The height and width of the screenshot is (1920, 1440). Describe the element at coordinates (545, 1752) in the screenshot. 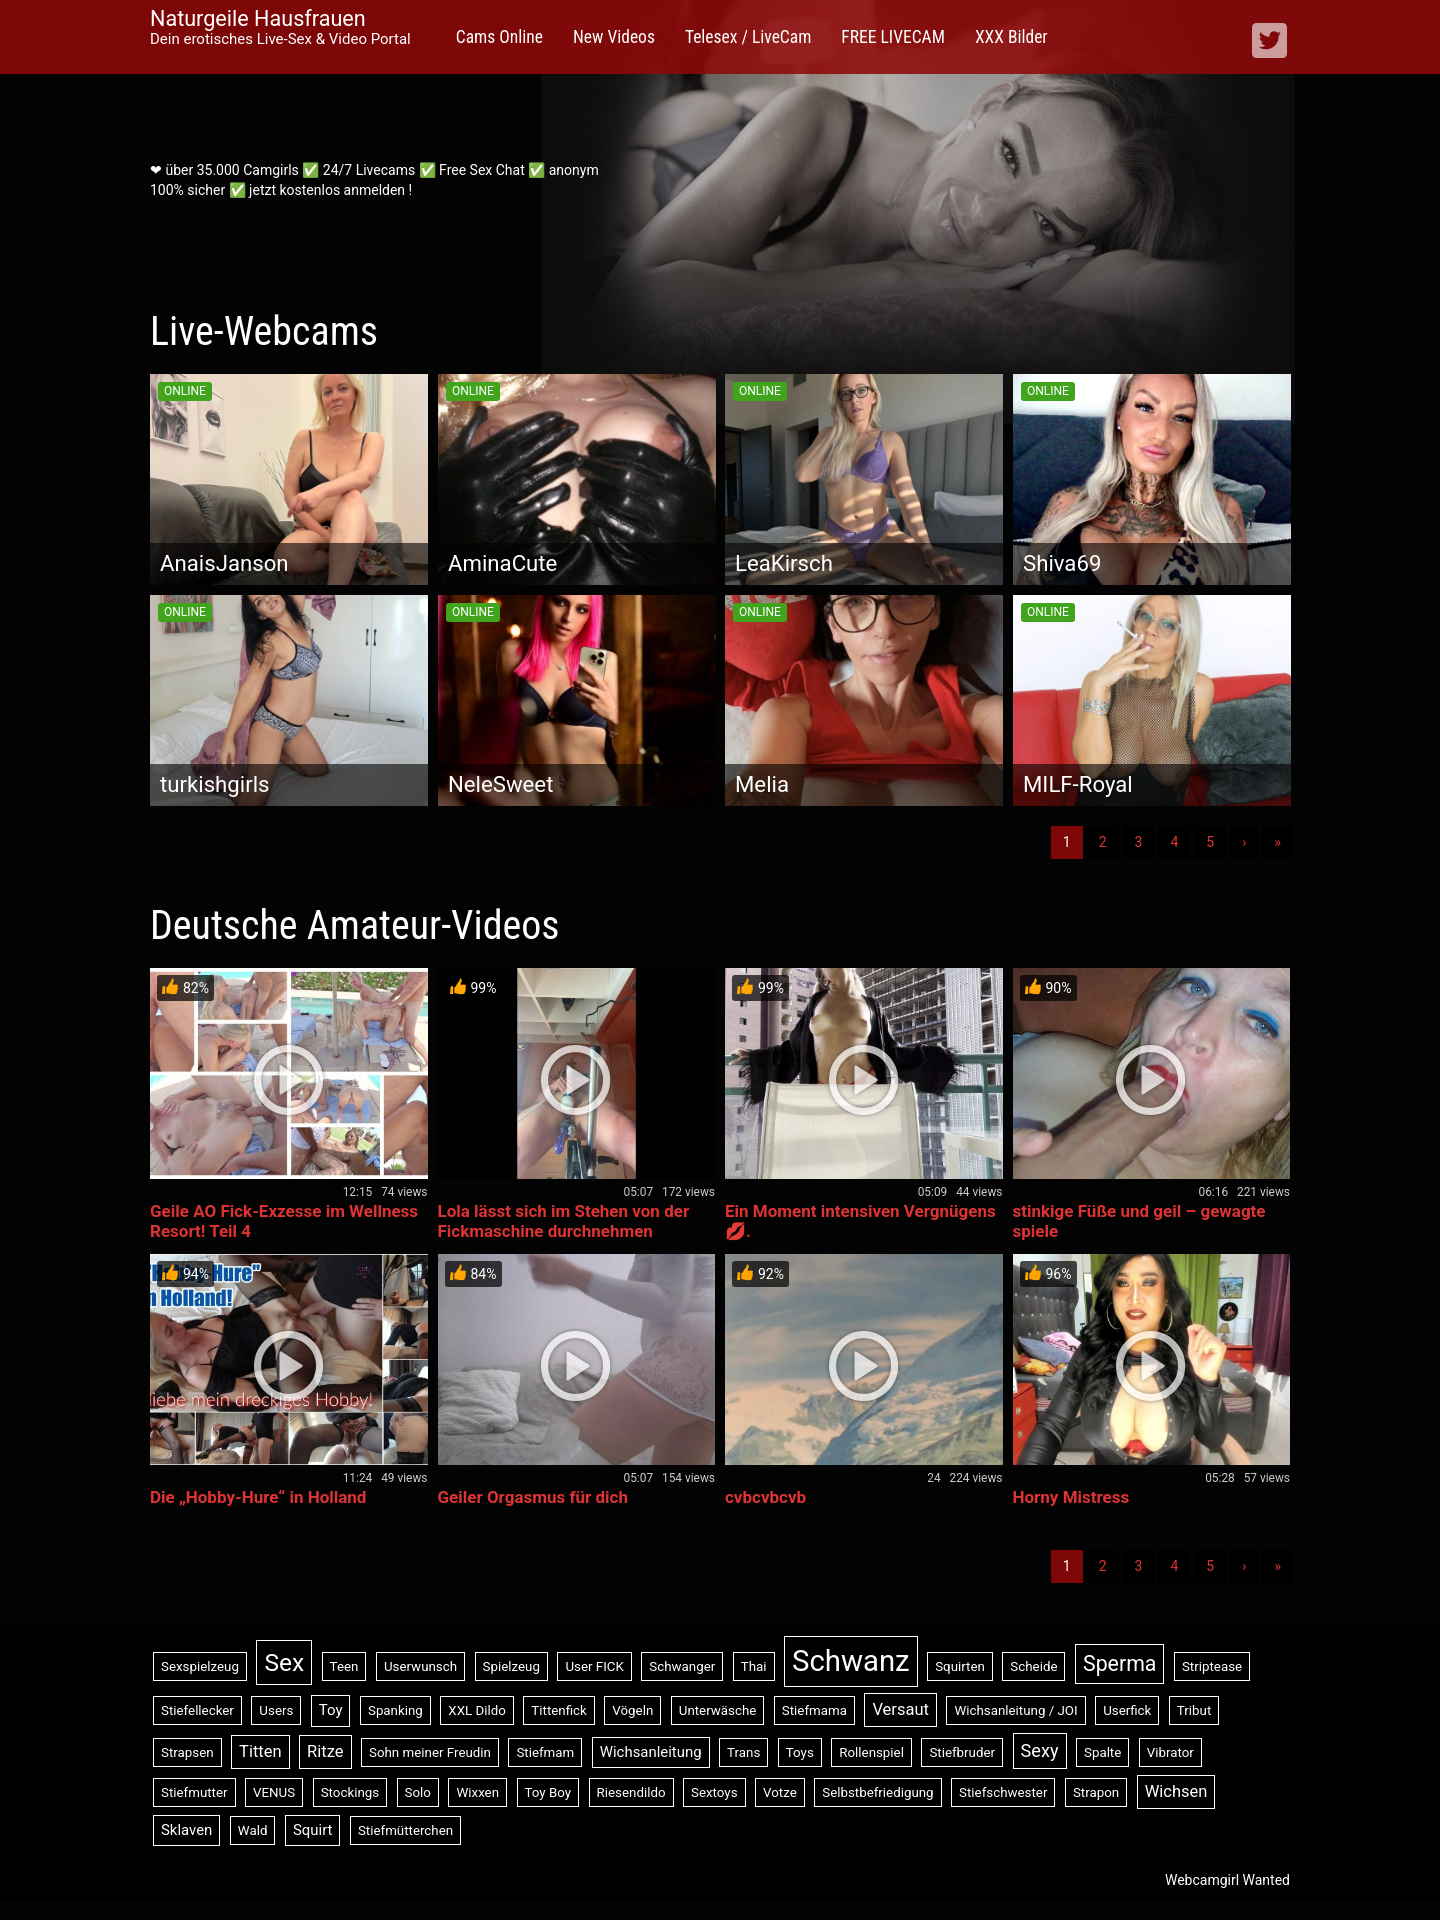

I see `Stiefmam` at that location.